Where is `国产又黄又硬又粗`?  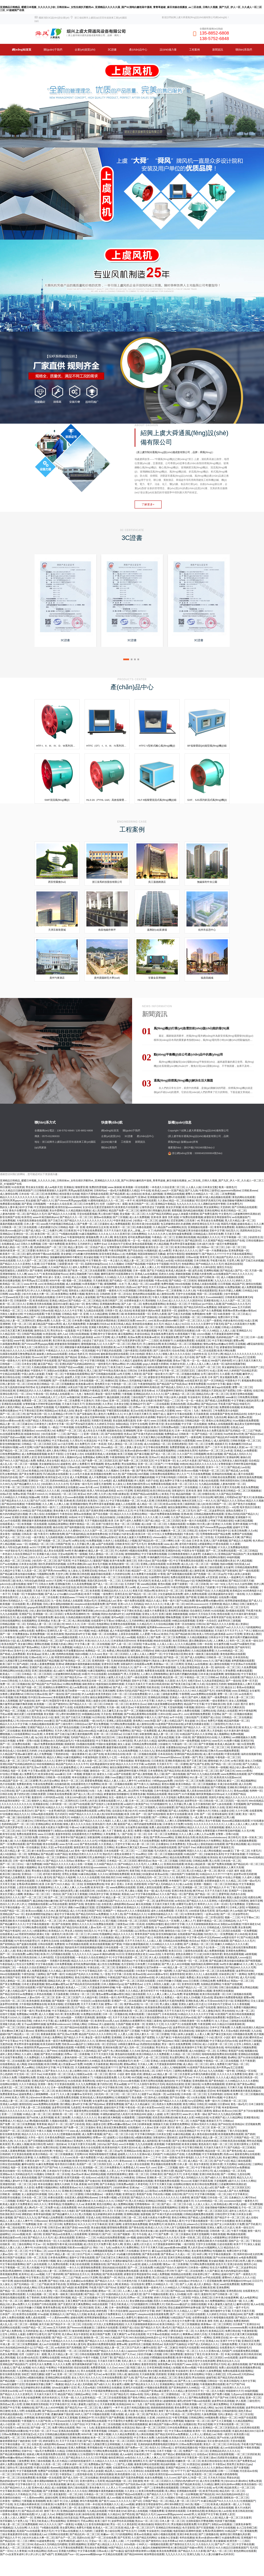 国产又黄又硬又粗 is located at coordinates (208, 1407).